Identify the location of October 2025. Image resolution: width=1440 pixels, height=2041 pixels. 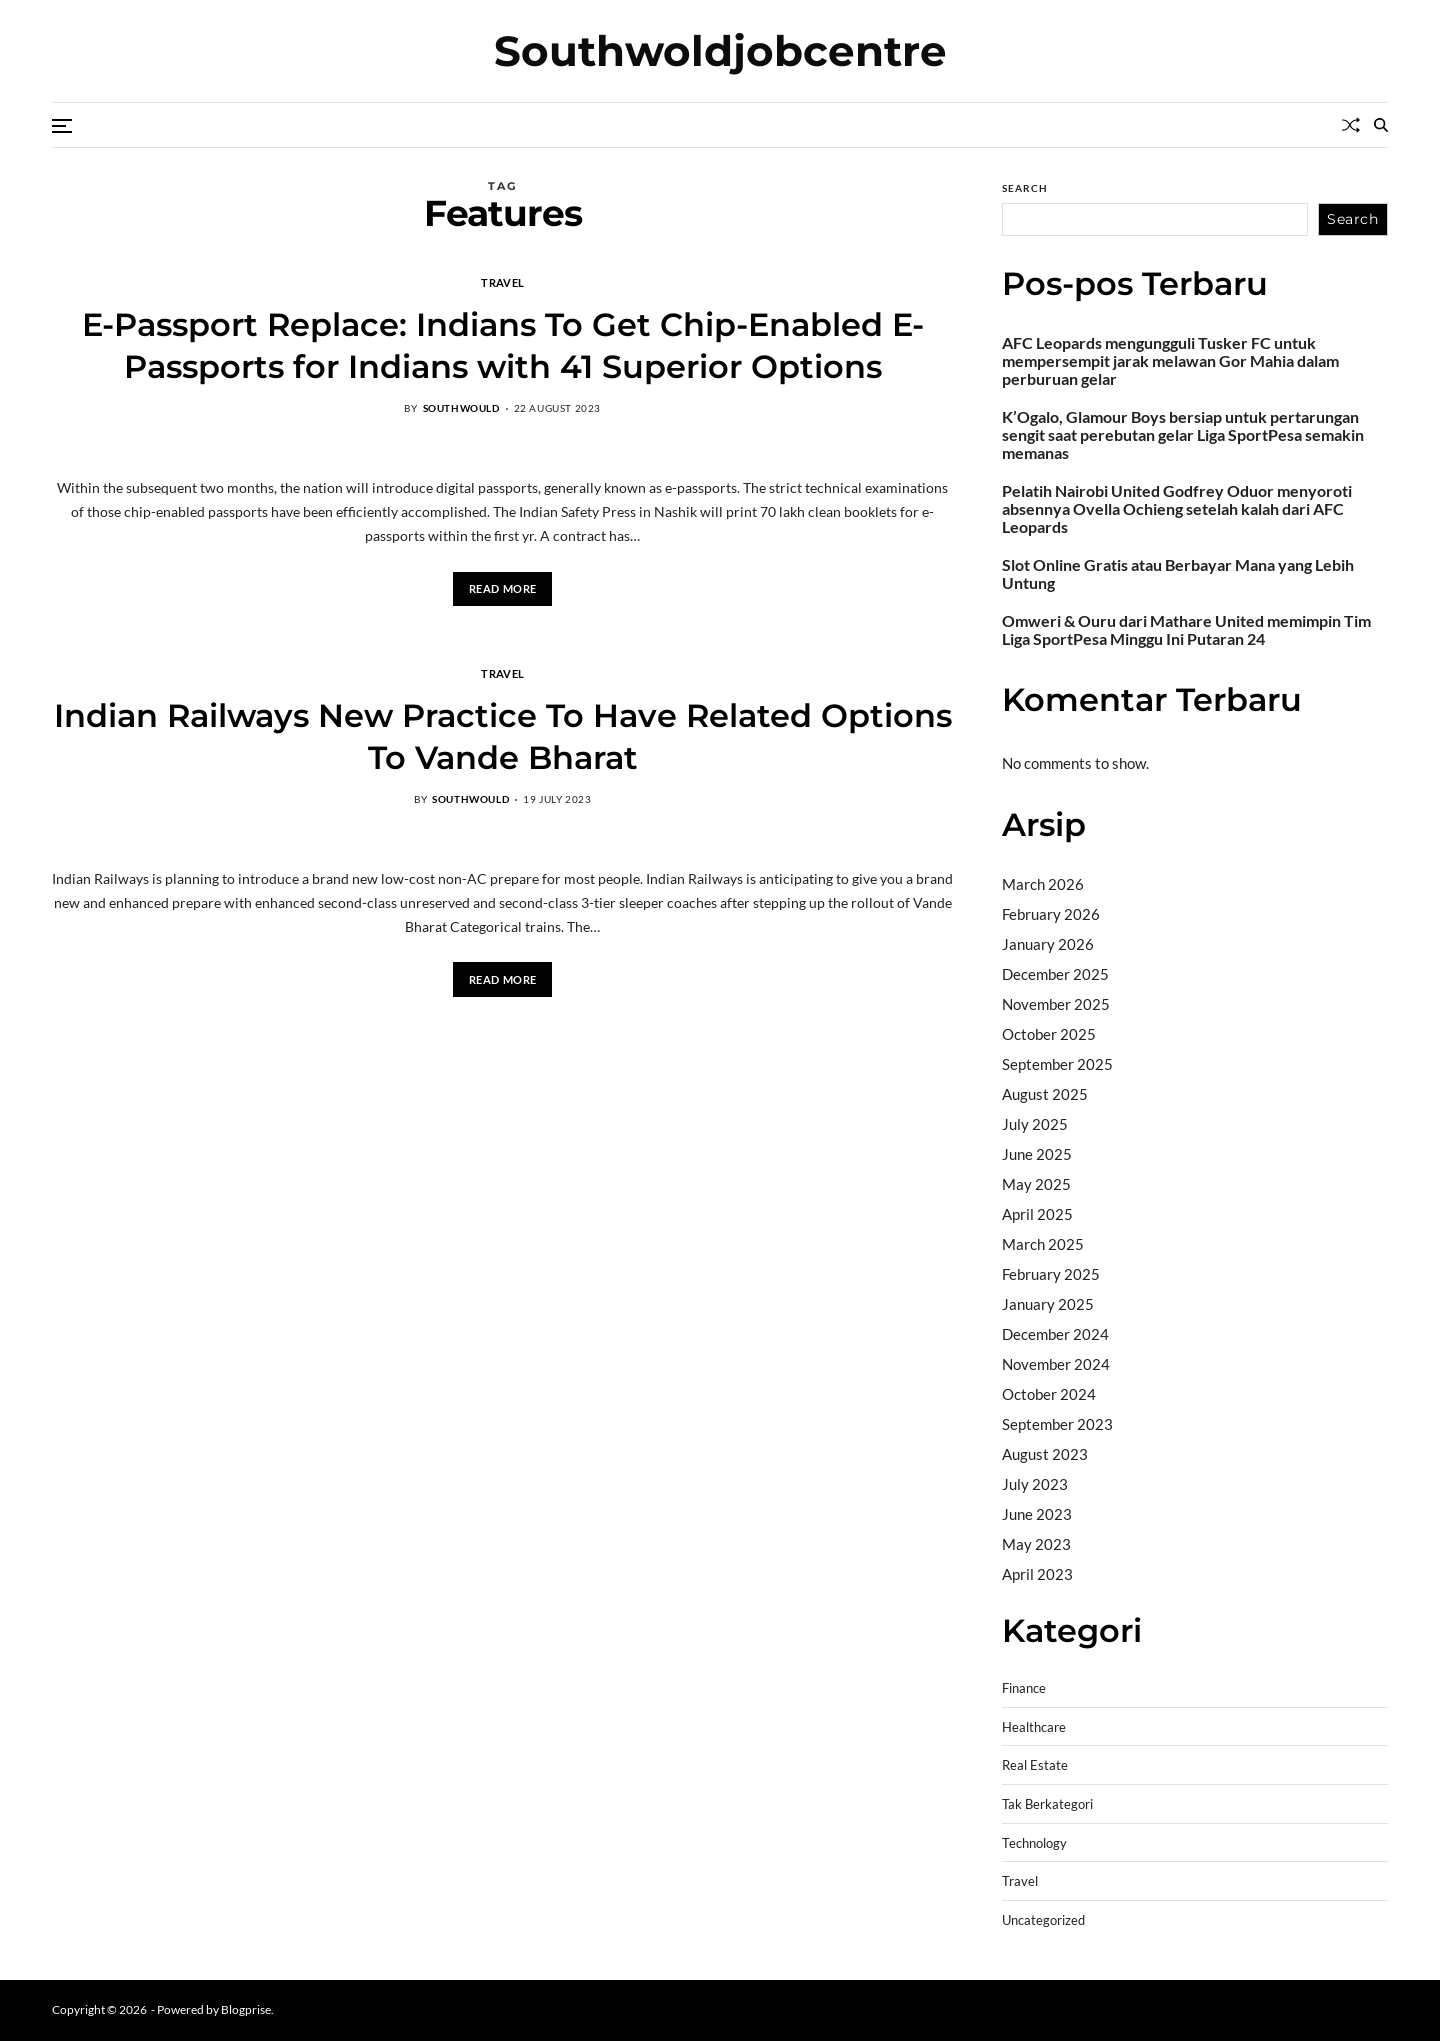
(1049, 1034).